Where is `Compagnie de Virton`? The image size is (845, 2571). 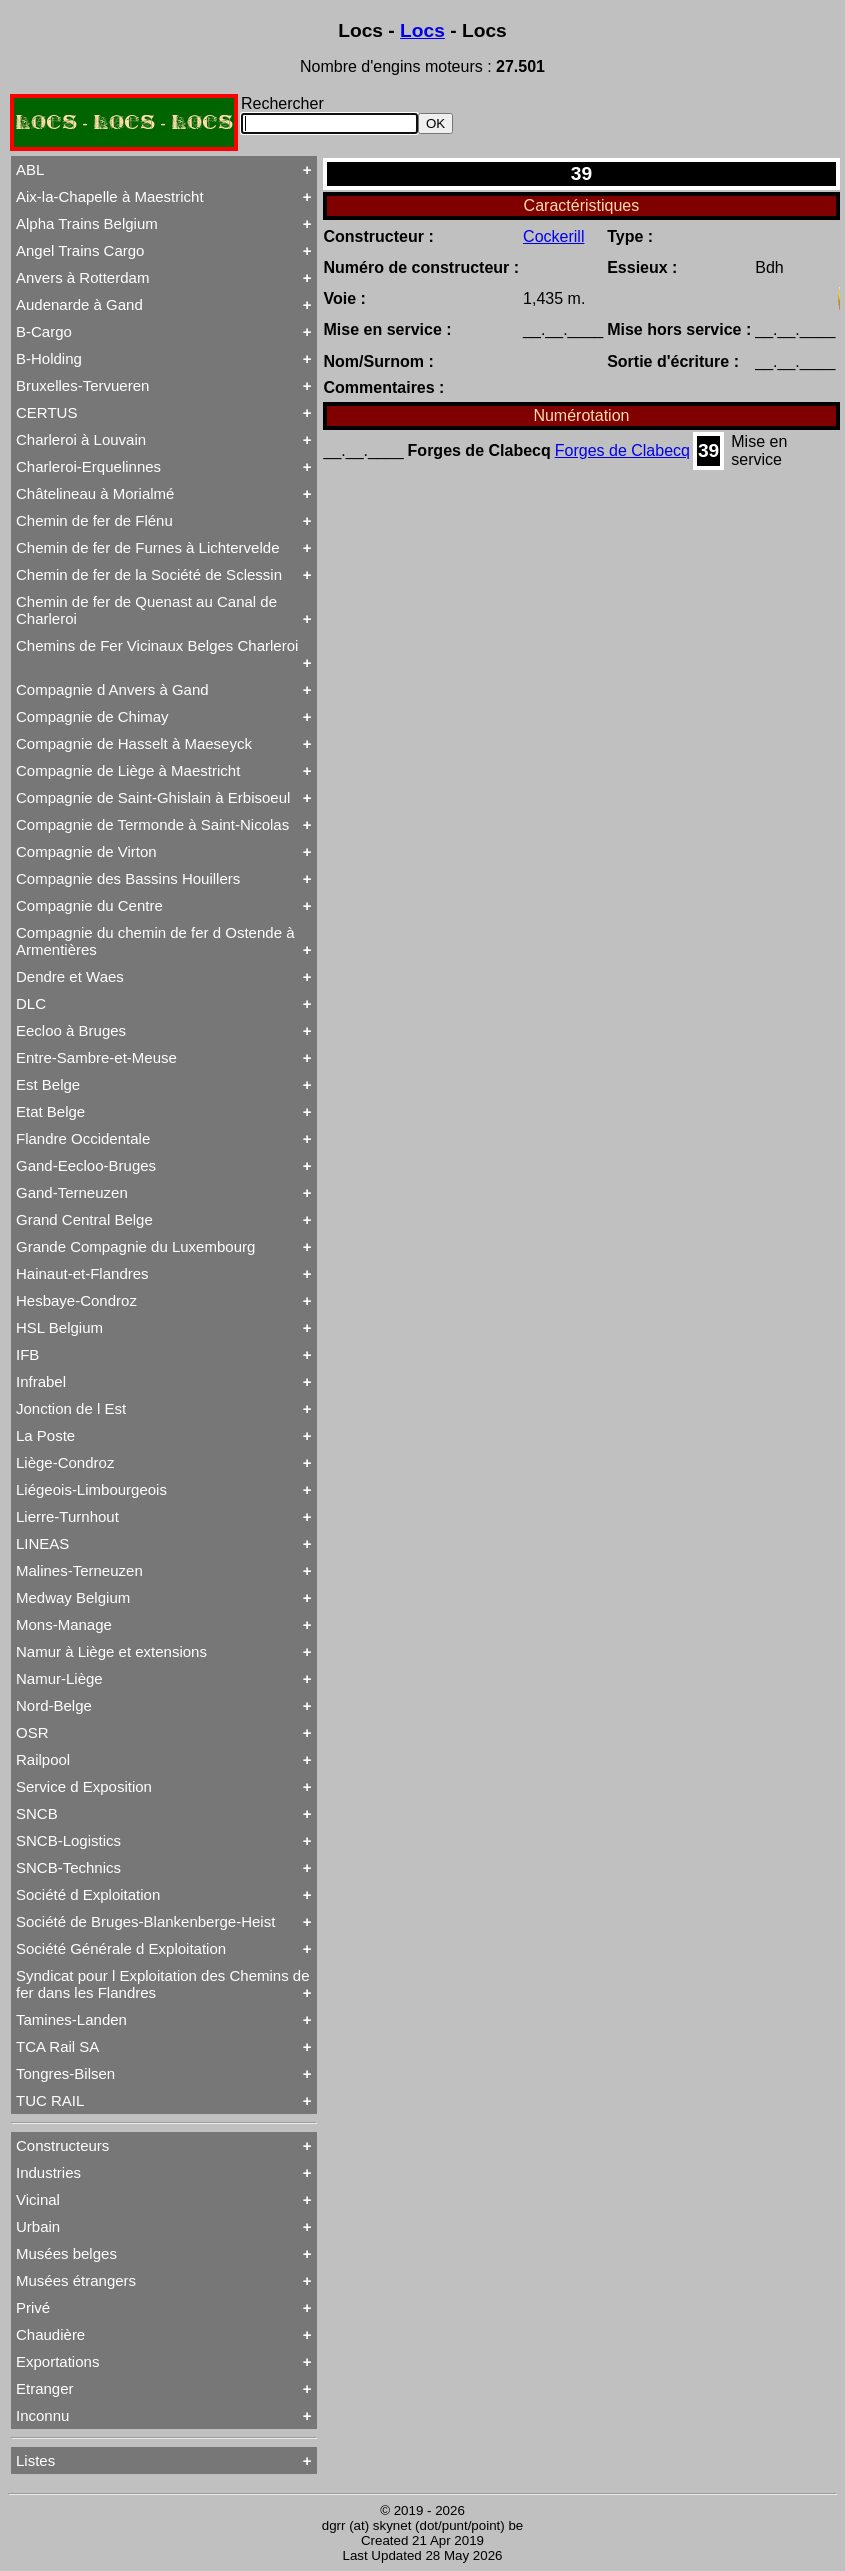 Compagnie de Virton is located at coordinates (86, 851).